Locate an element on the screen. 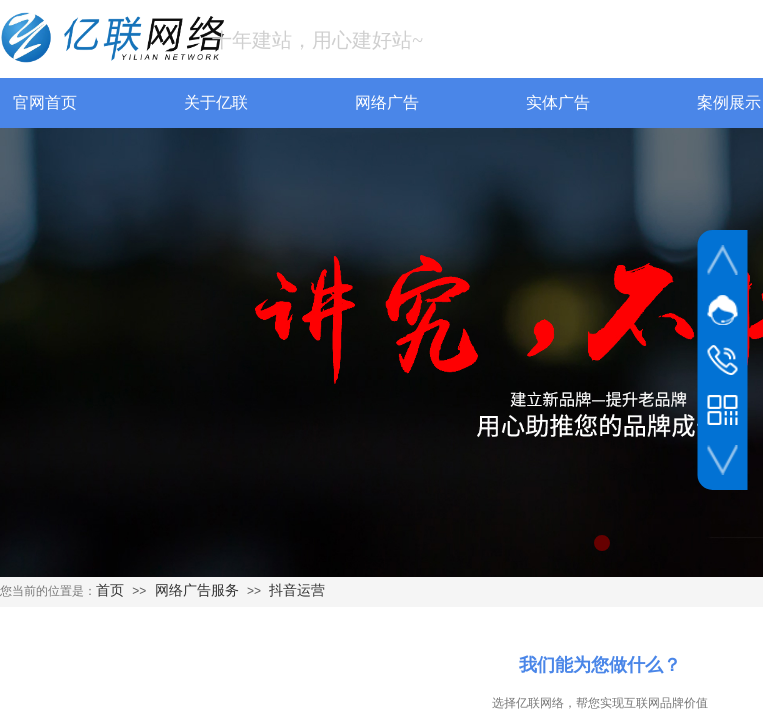  网络广告 is located at coordinates (340, 102).